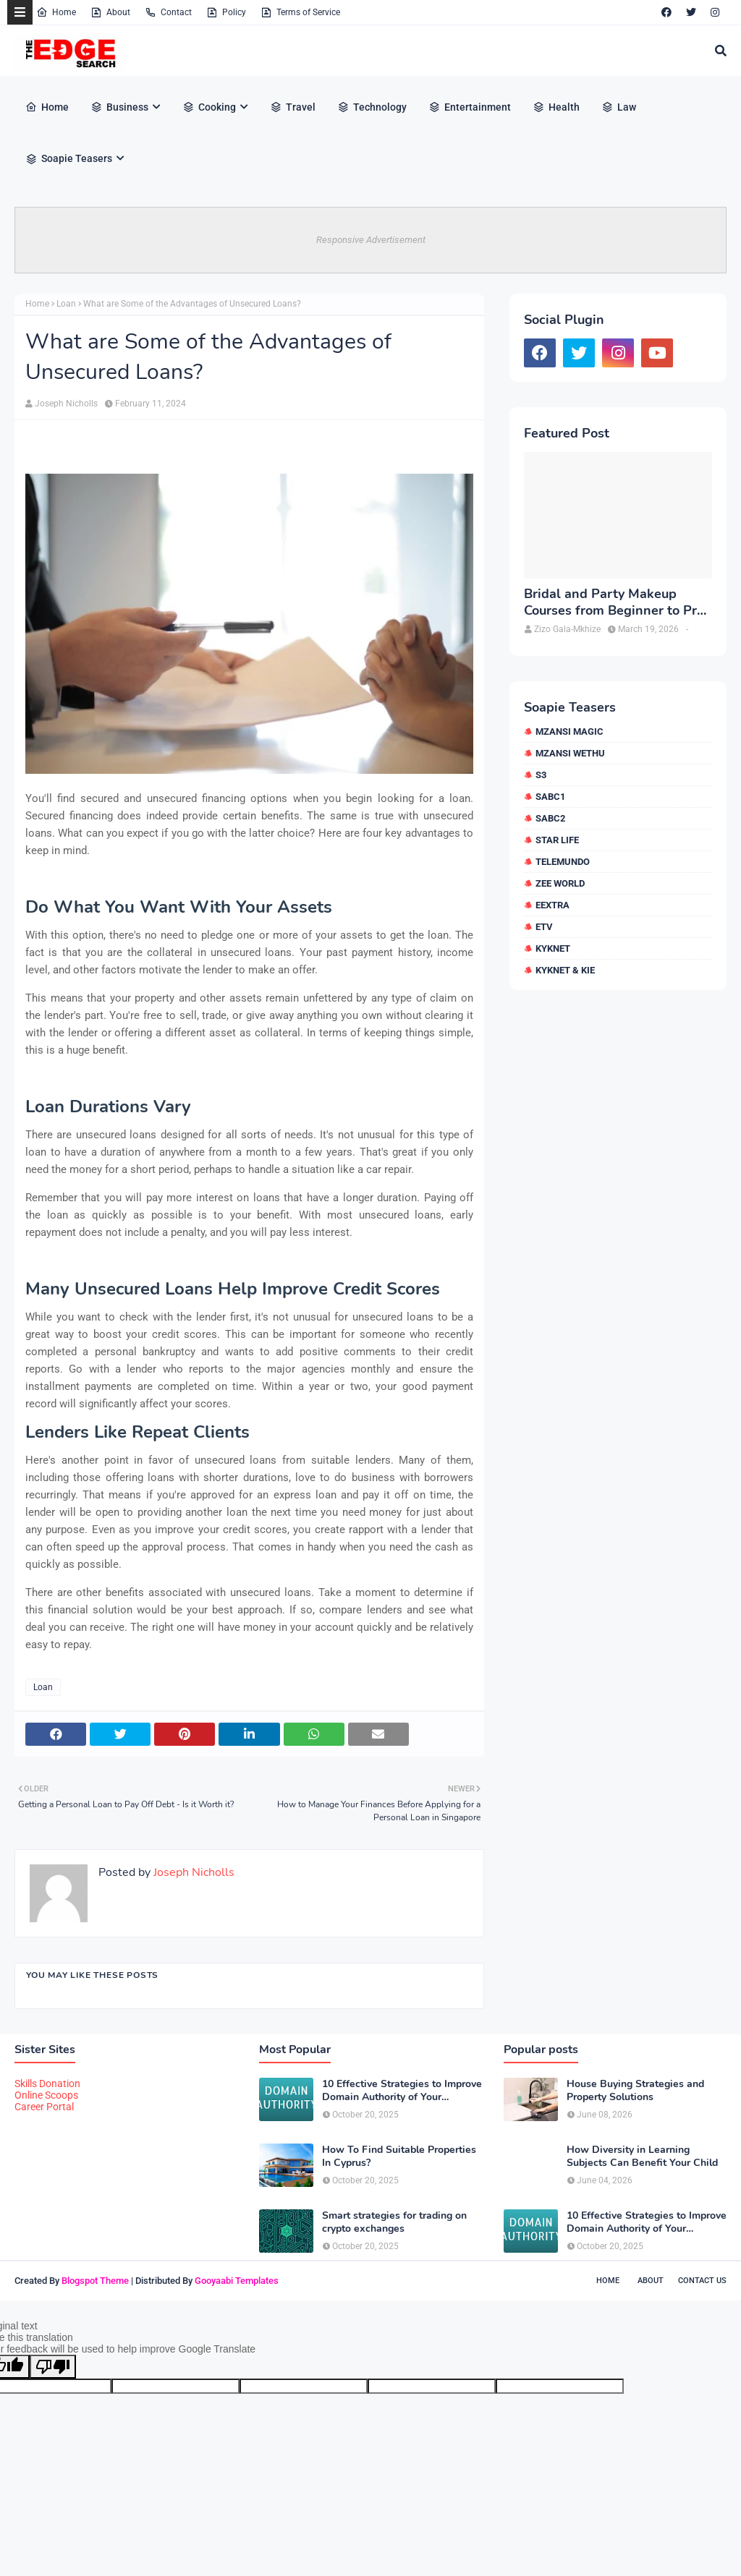  I want to click on Loan, so click(66, 304).